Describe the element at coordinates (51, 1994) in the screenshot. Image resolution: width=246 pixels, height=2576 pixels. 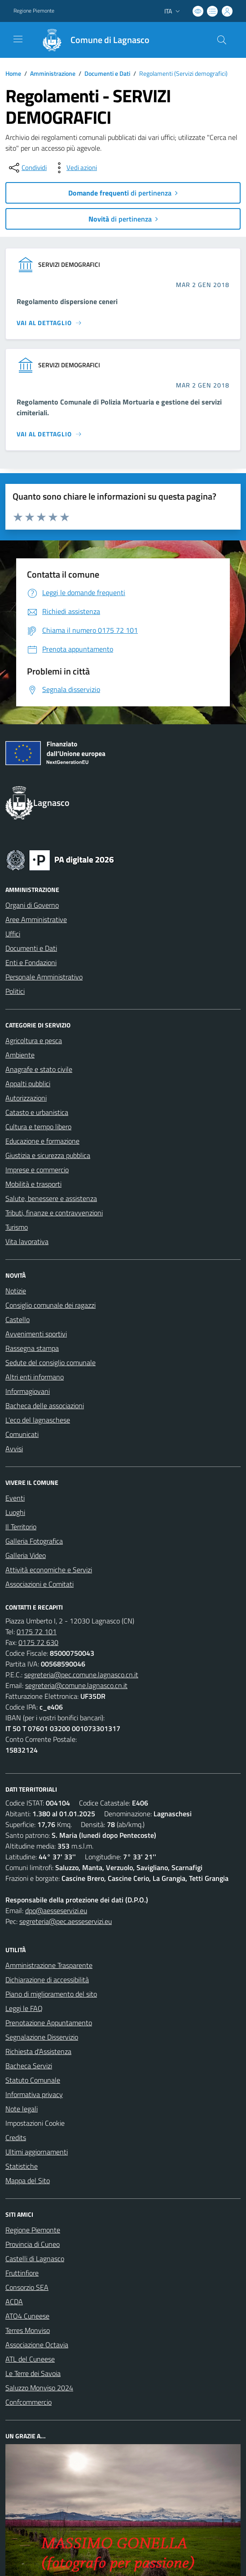
I see `Piano di miglioramento del sito` at that location.